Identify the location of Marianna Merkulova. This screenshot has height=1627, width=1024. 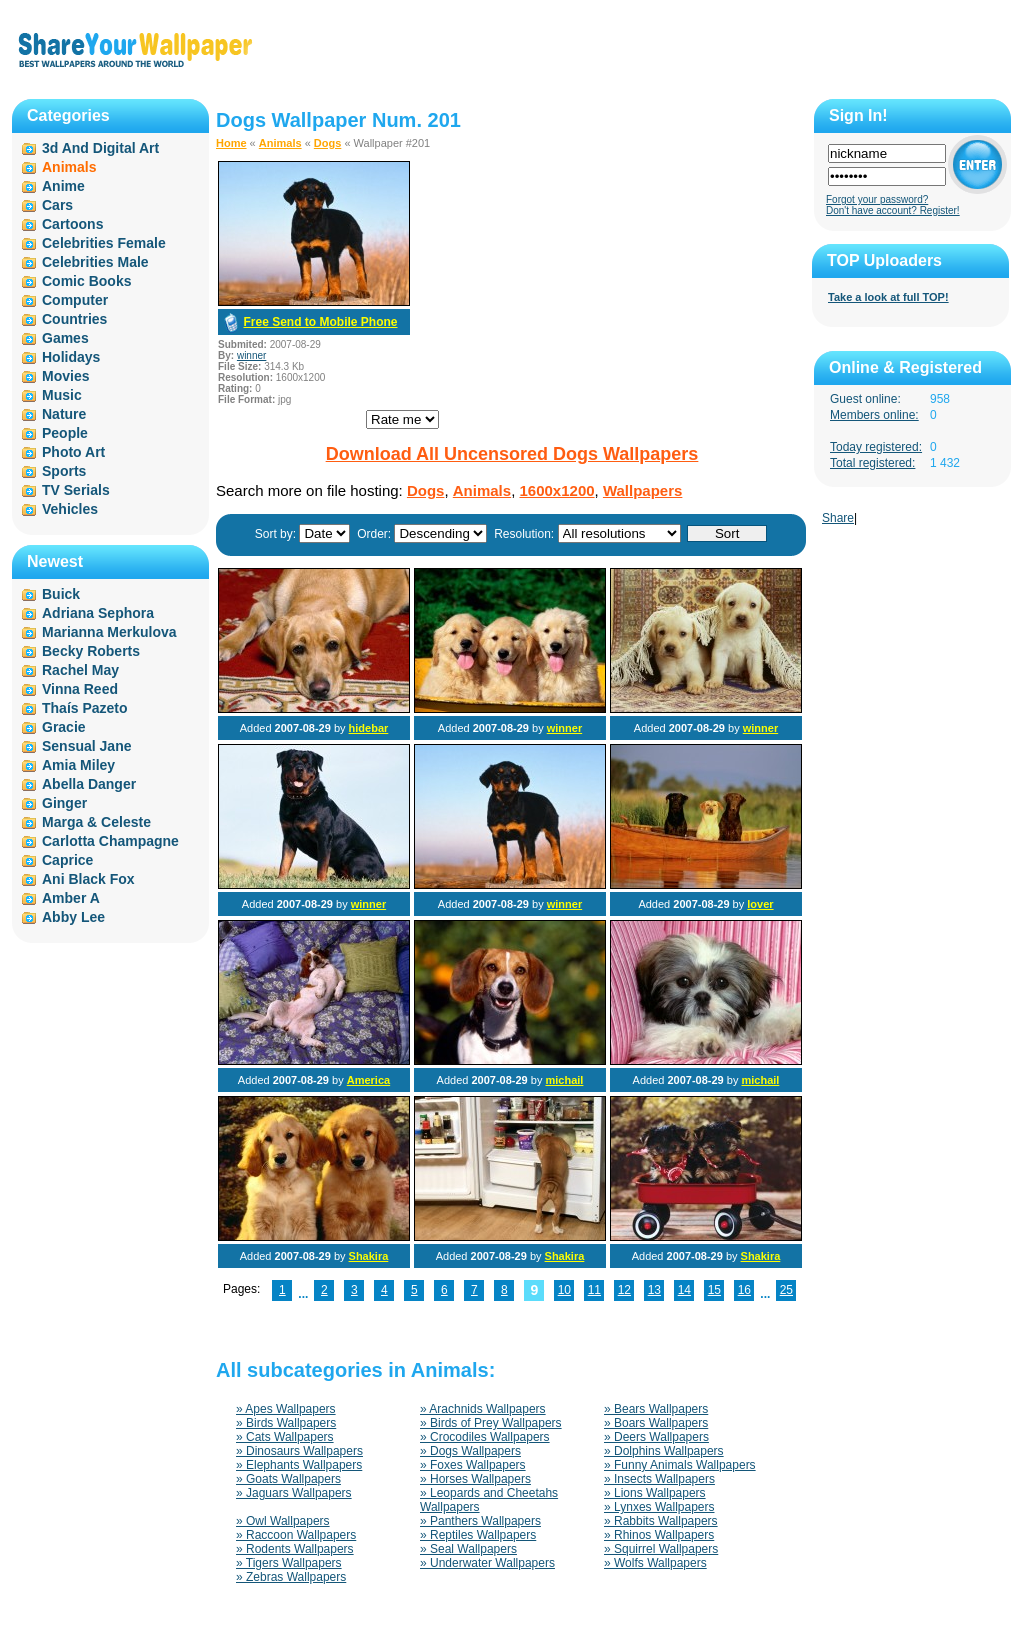
(109, 632).